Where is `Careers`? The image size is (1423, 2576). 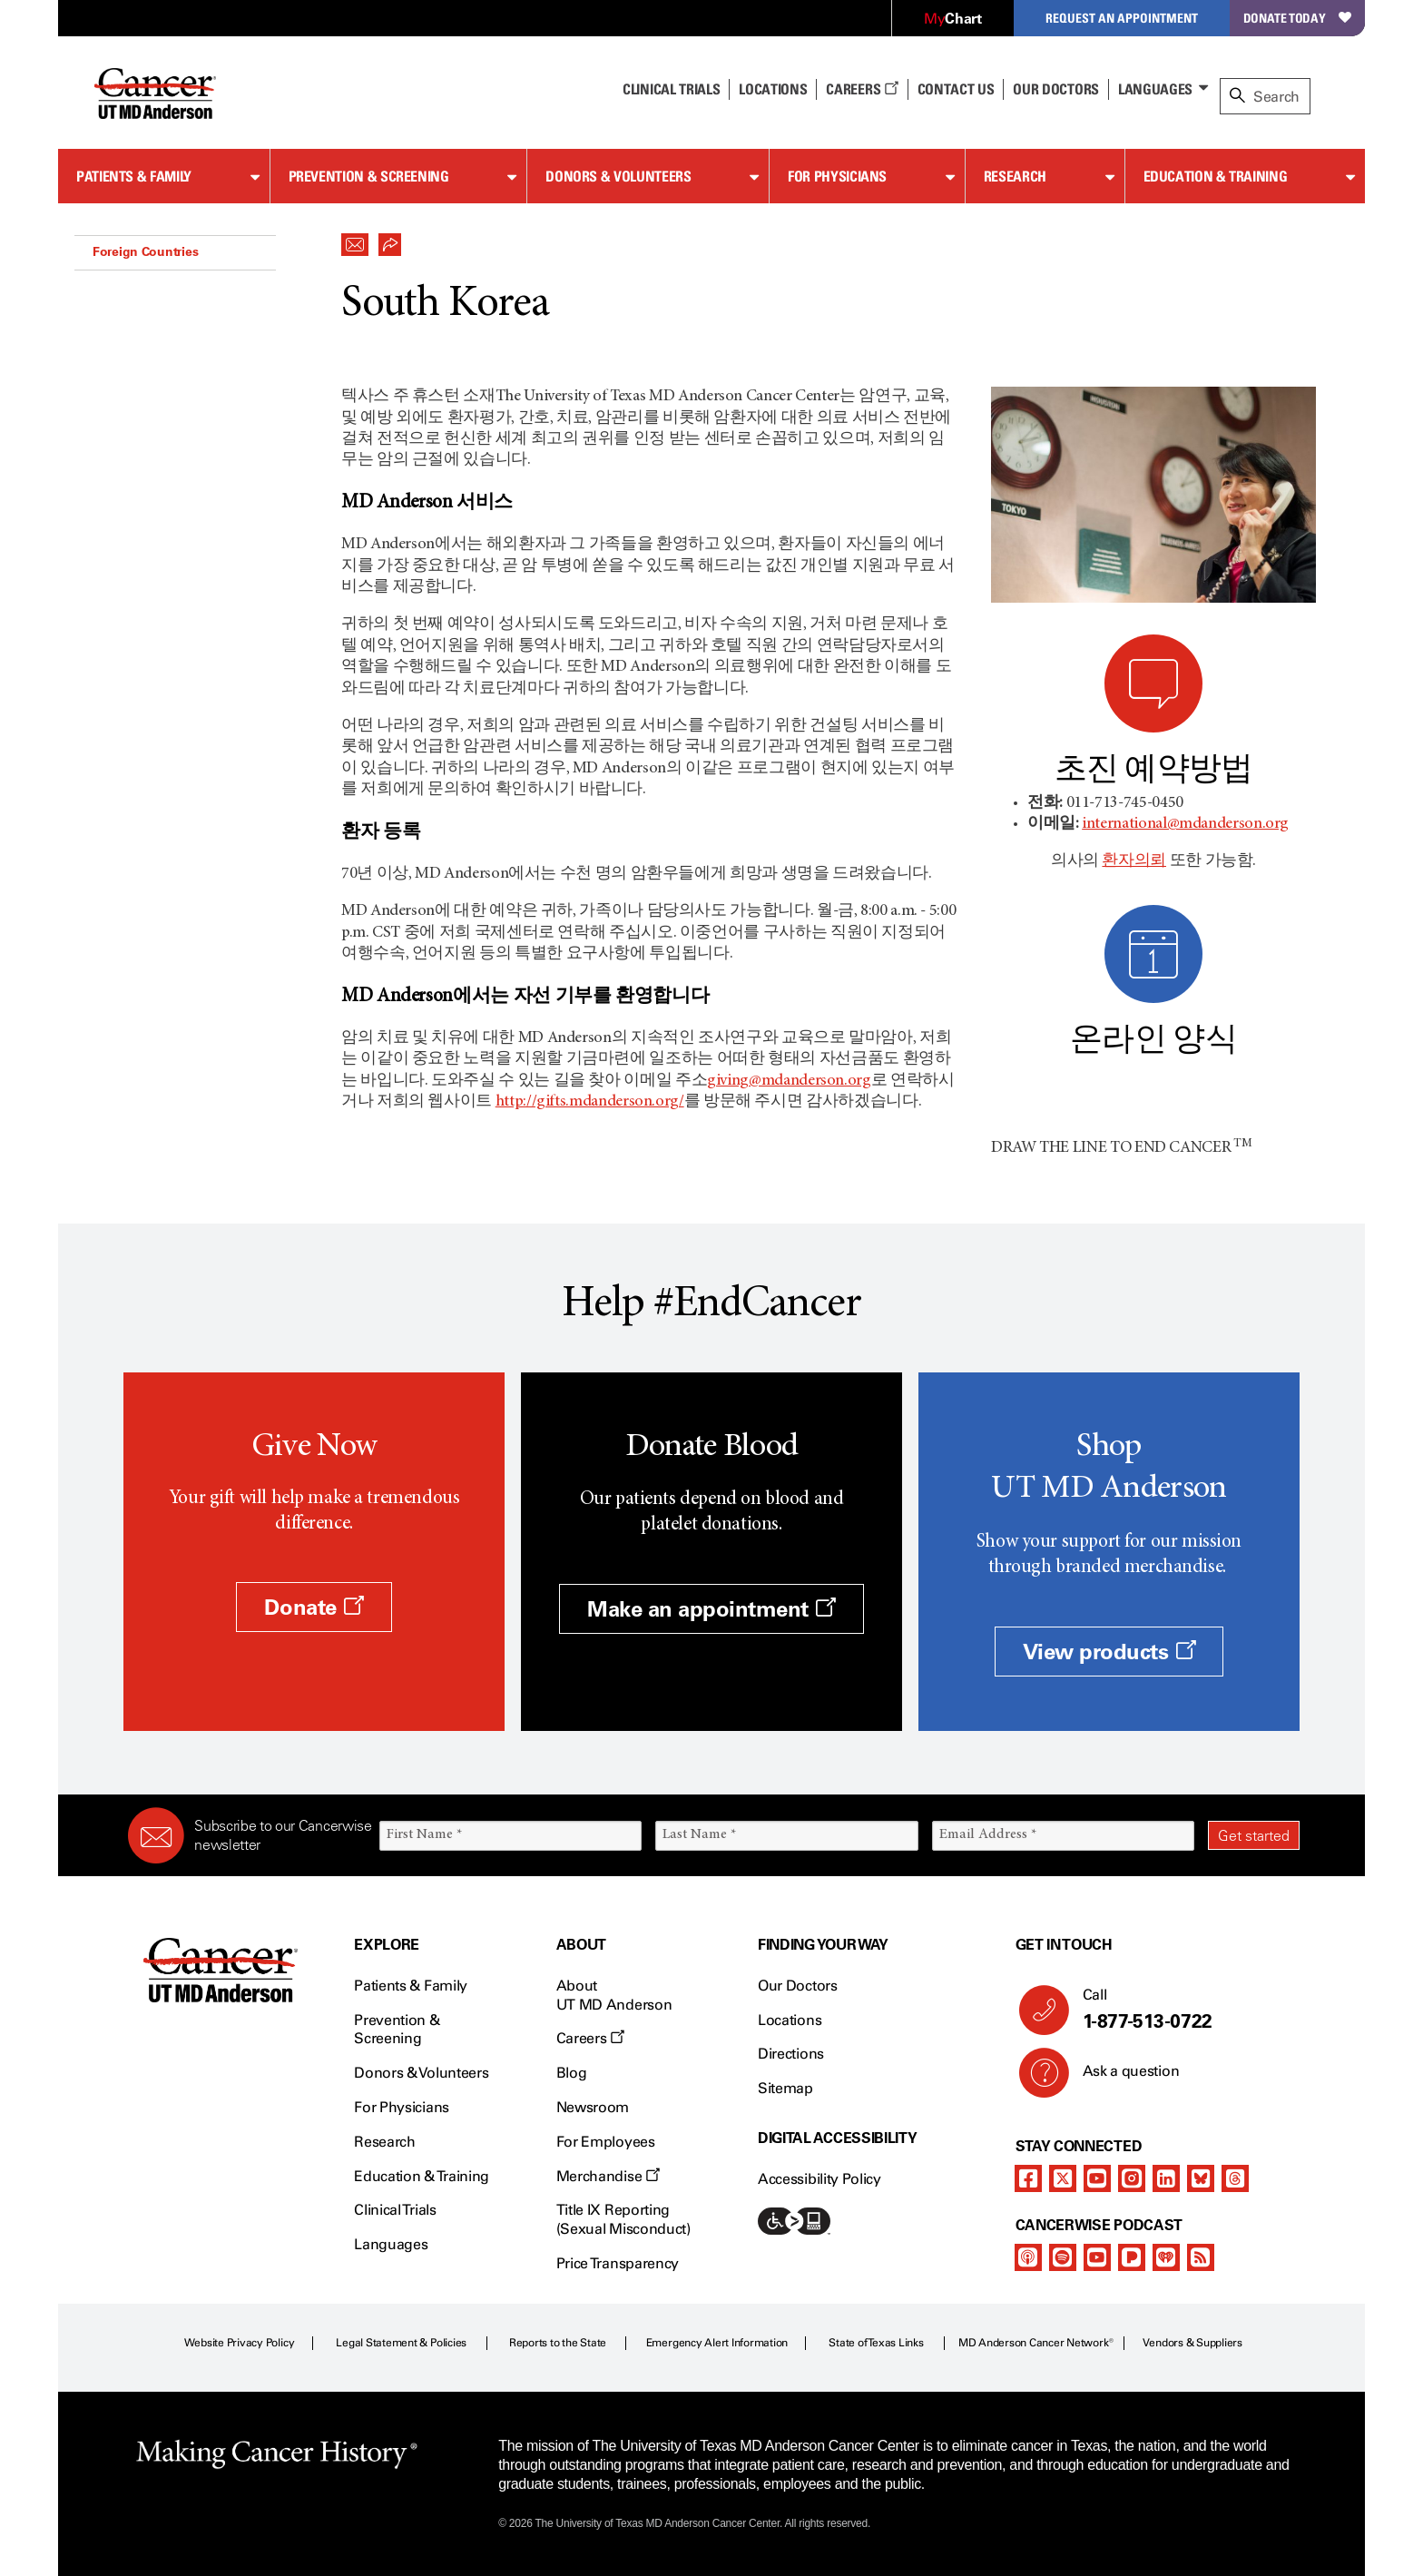 Careers is located at coordinates (862, 89).